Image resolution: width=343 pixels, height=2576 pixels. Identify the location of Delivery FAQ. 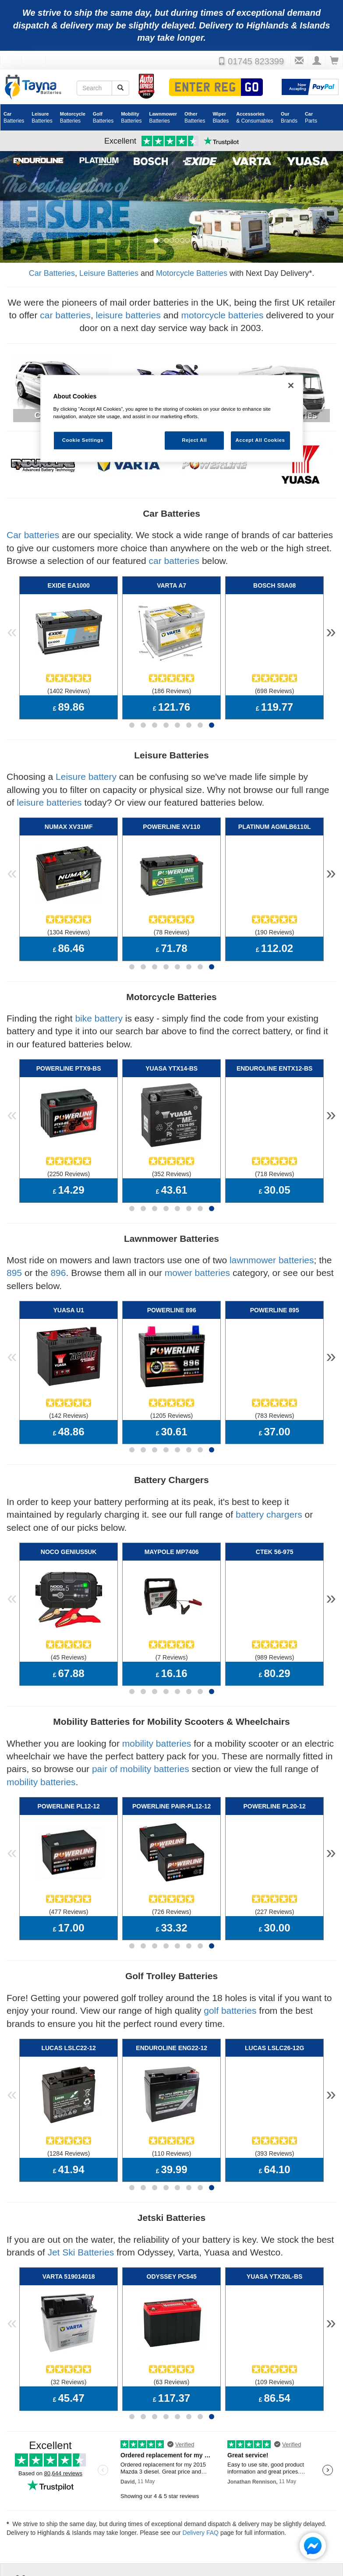
(201, 2441).